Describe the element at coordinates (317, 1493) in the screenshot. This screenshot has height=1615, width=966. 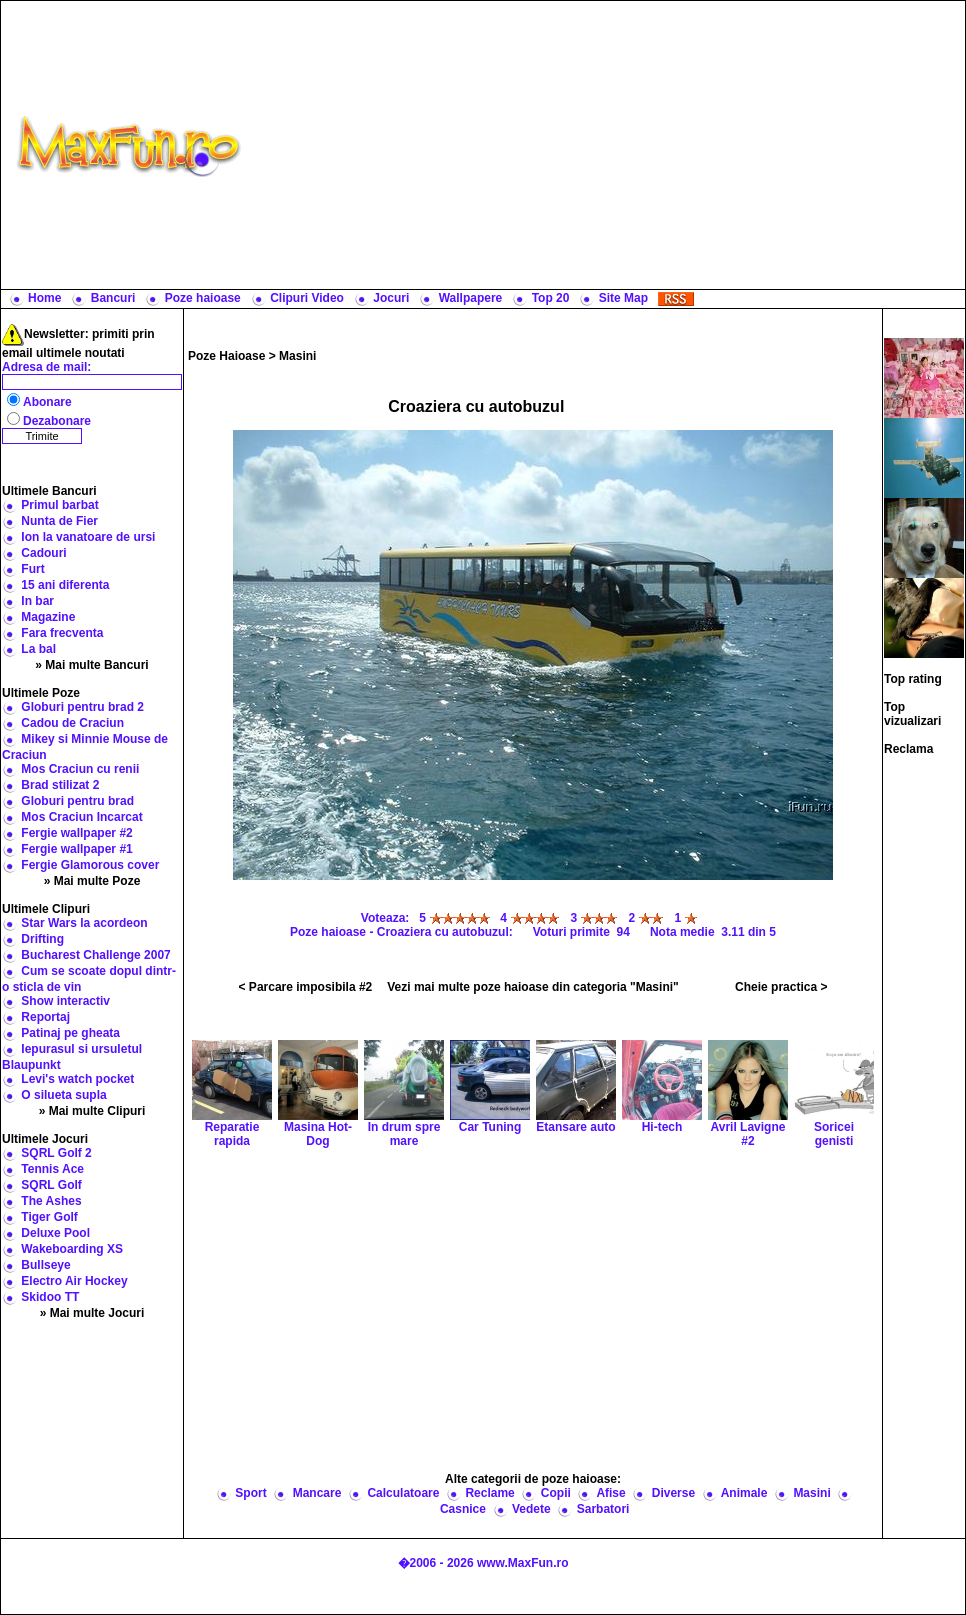
I see `Mancare` at that location.